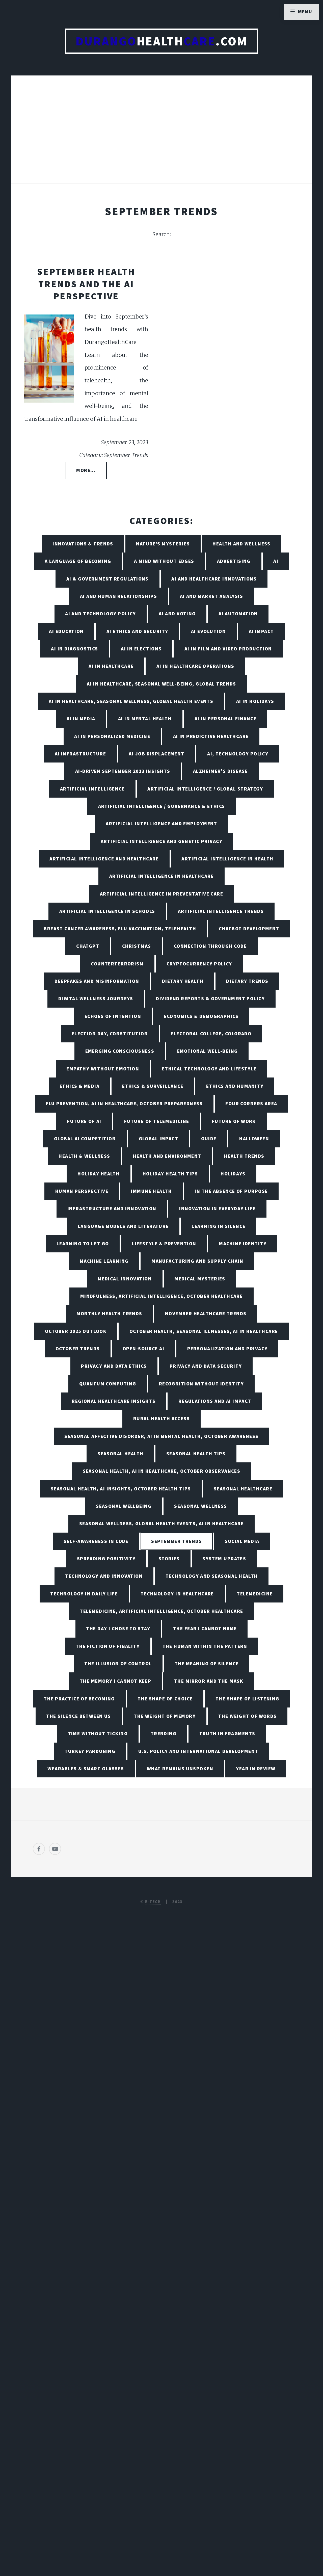  What do you see at coordinates (153, 1901) in the screenshot?
I see `E-TECH` at bounding box center [153, 1901].